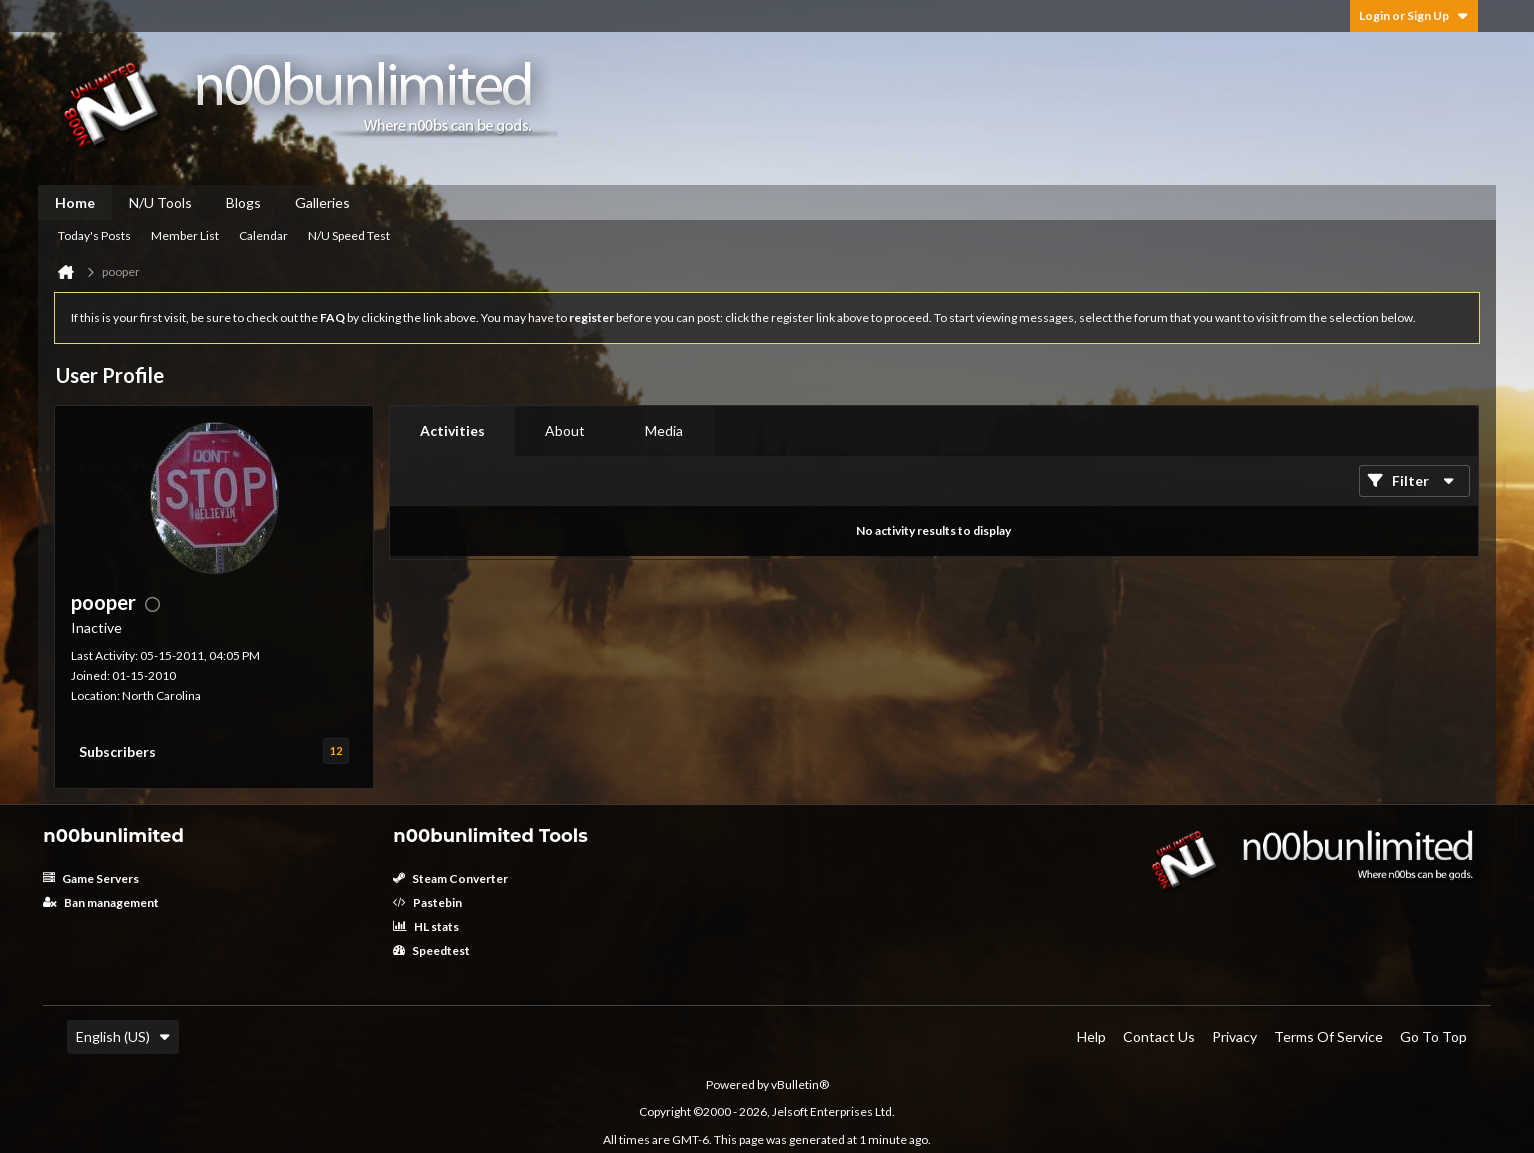  I want to click on Speedtest, so click(431, 950).